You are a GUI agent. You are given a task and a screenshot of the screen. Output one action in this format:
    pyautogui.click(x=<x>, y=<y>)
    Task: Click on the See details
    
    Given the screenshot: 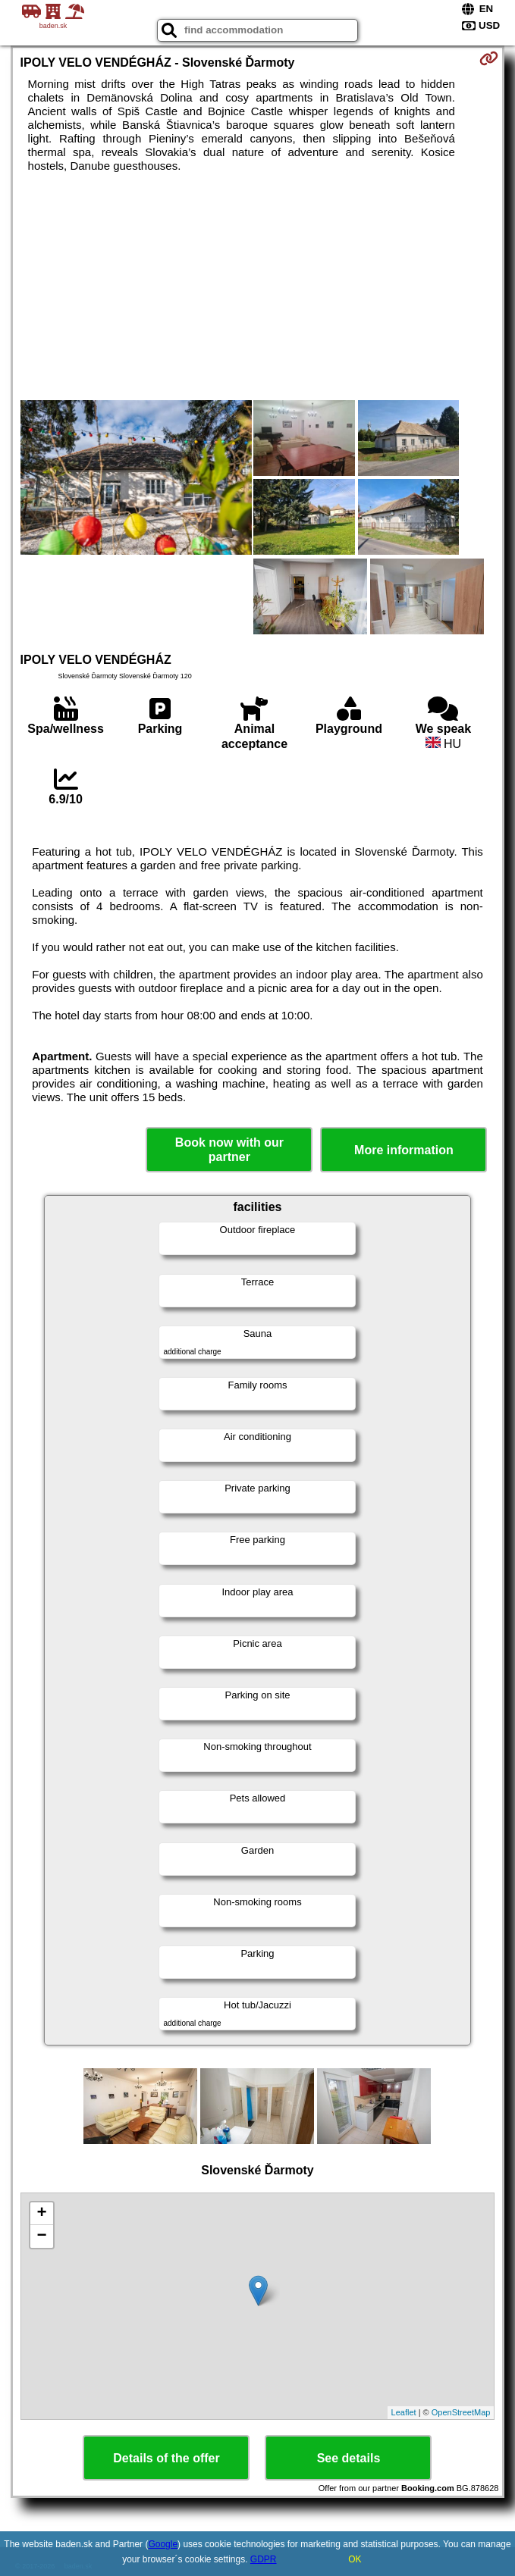 What is the action you would take?
    pyautogui.click(x=349, y=2458)
    